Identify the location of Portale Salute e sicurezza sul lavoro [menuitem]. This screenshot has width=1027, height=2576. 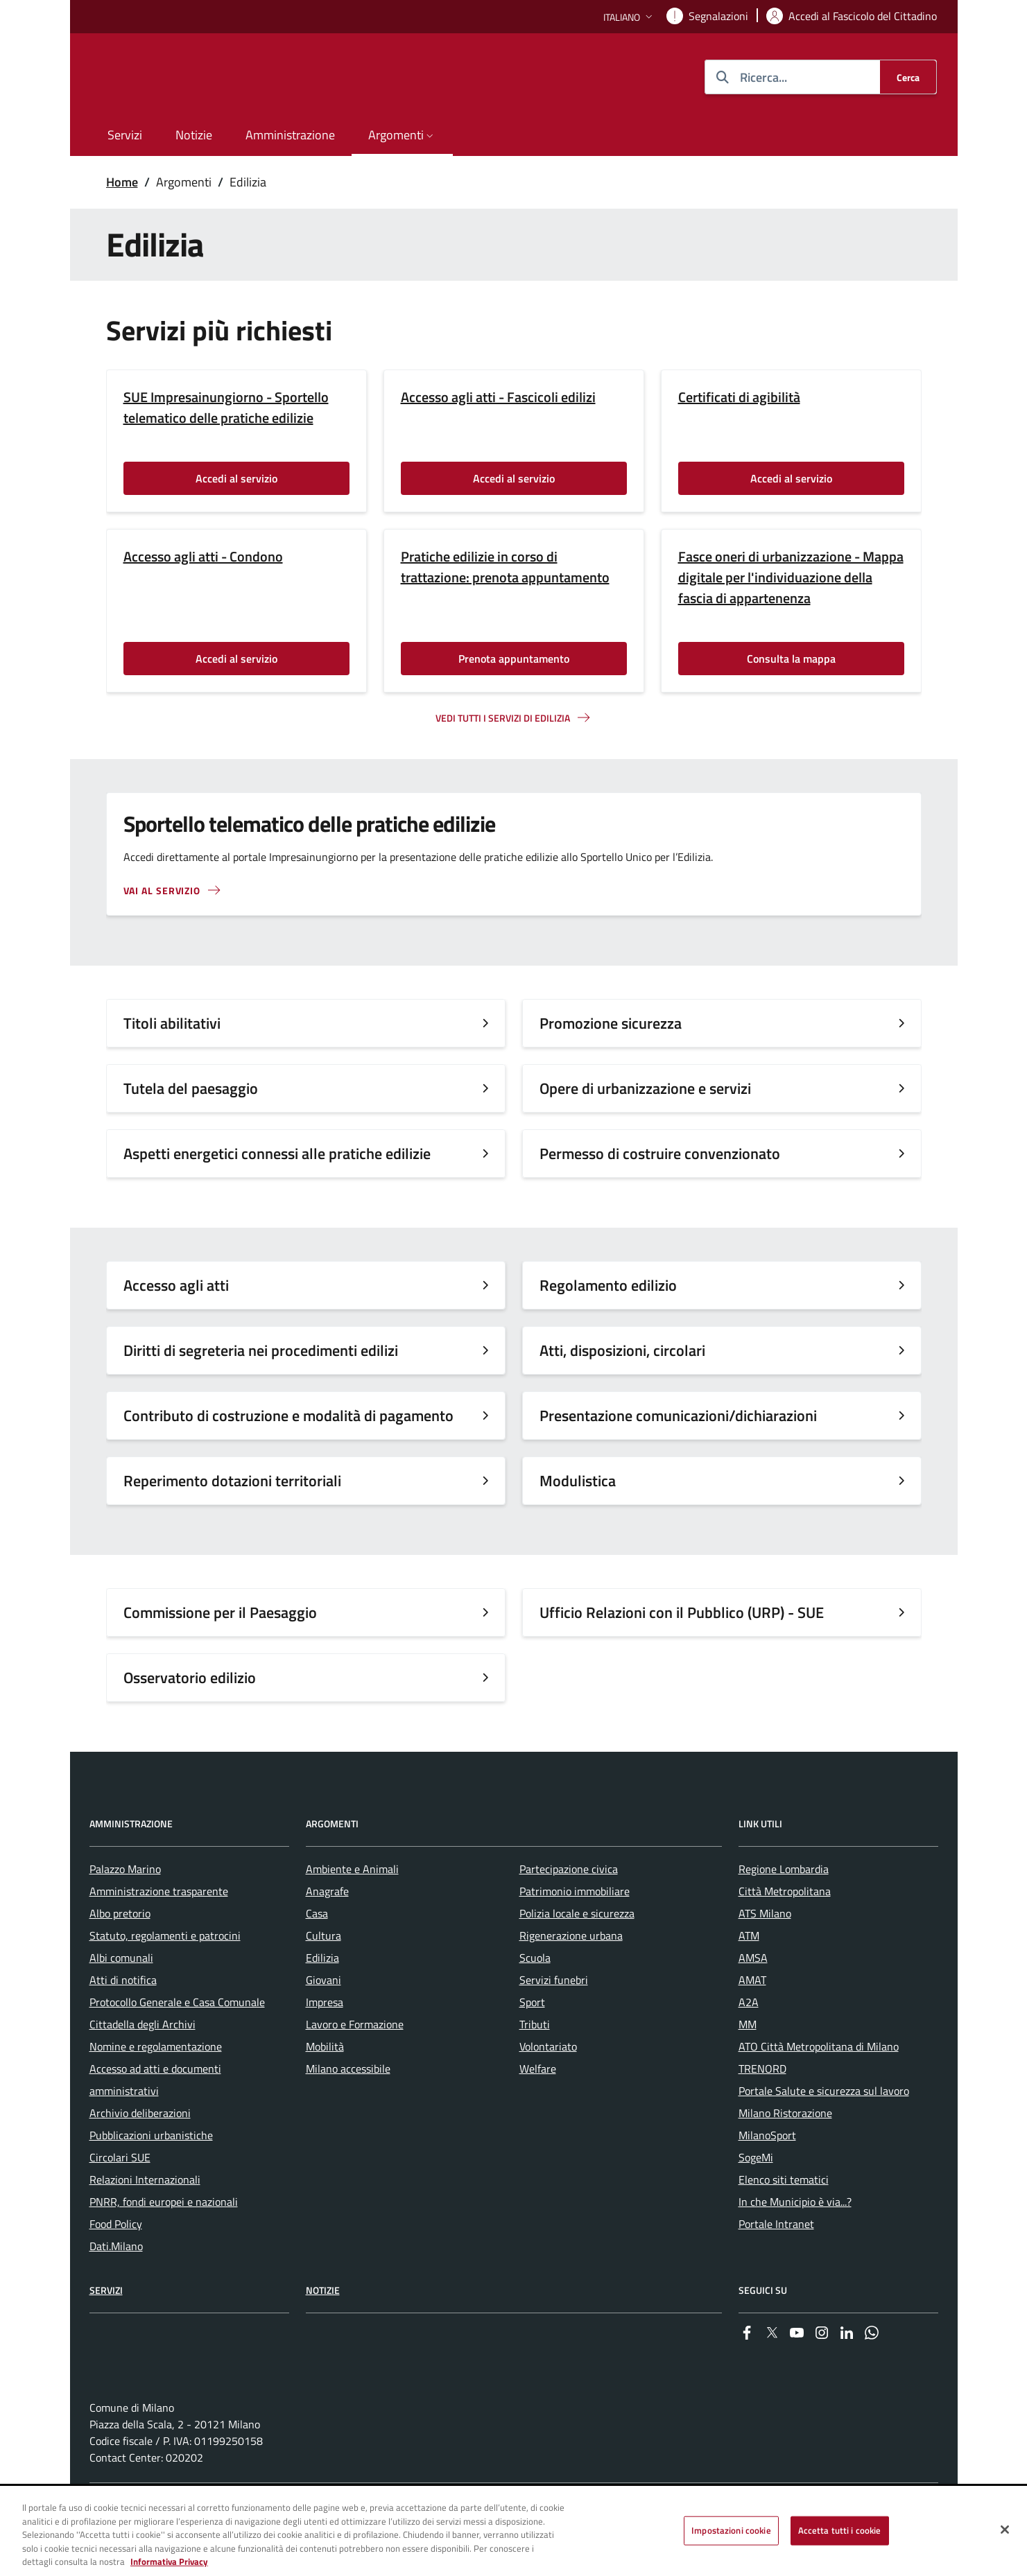
(824, 2131).